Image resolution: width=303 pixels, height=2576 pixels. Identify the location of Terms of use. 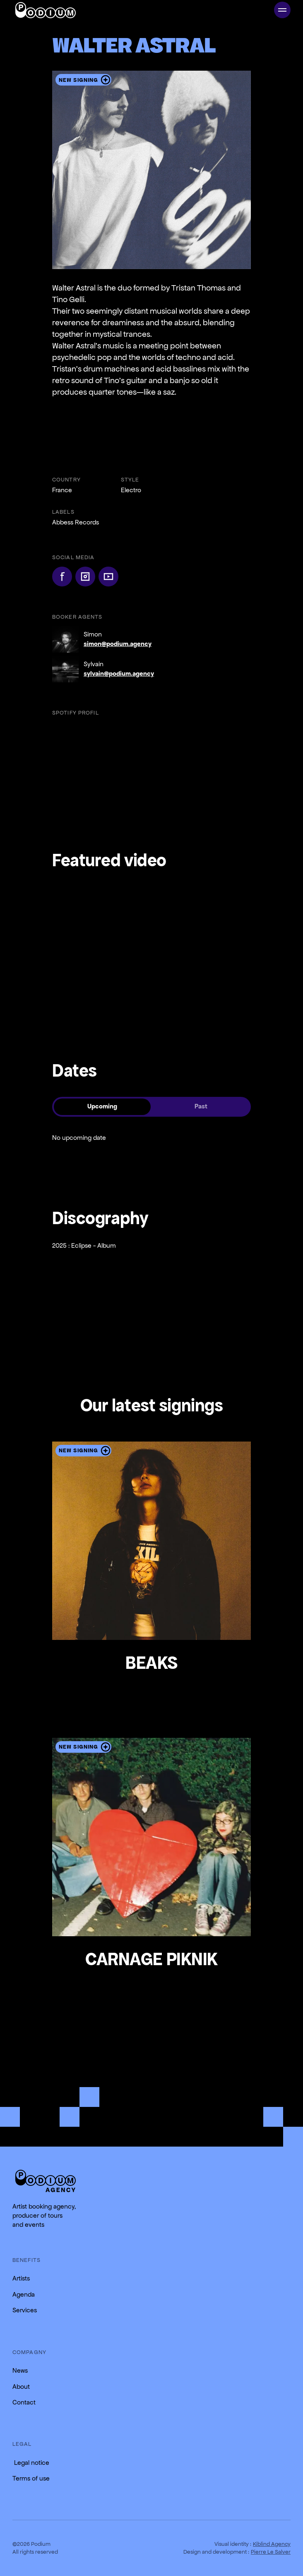
(31, 2478).